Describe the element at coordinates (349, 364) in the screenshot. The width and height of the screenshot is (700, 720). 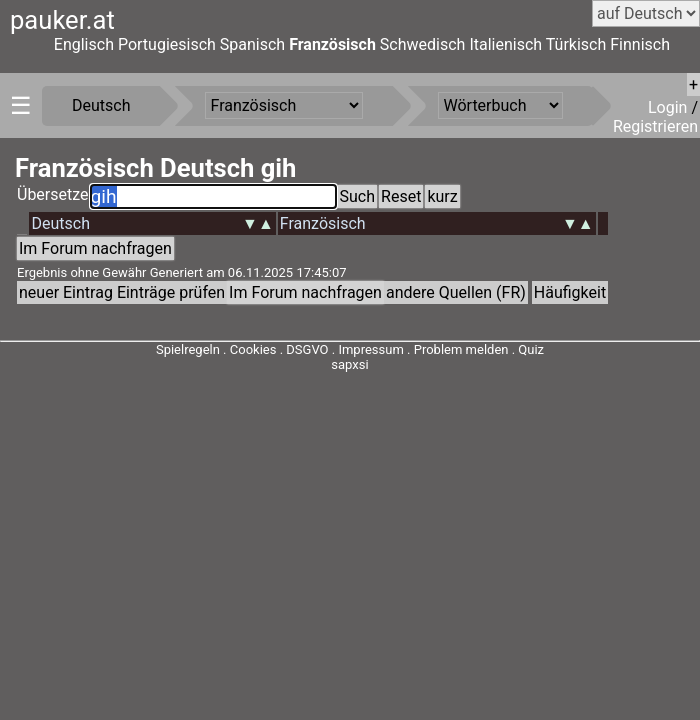
I see `sapxsi` at that location.